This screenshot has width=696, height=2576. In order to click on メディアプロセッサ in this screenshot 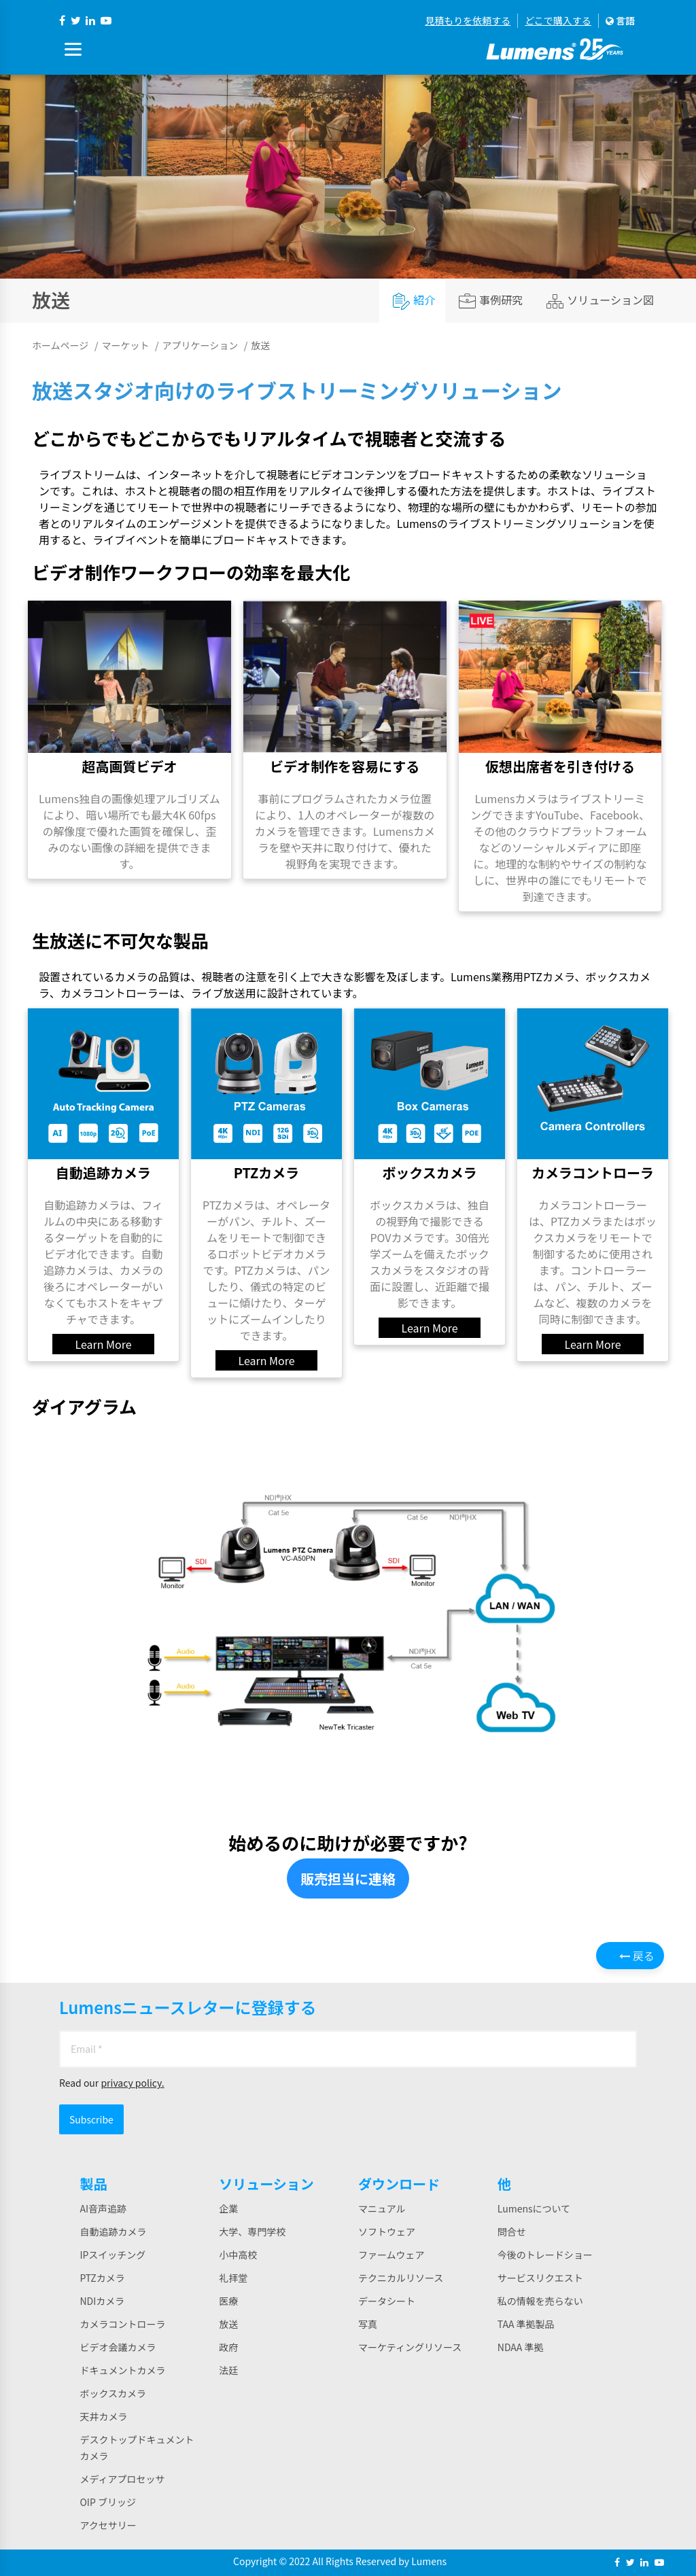, I will do `click(122, 2479)`.